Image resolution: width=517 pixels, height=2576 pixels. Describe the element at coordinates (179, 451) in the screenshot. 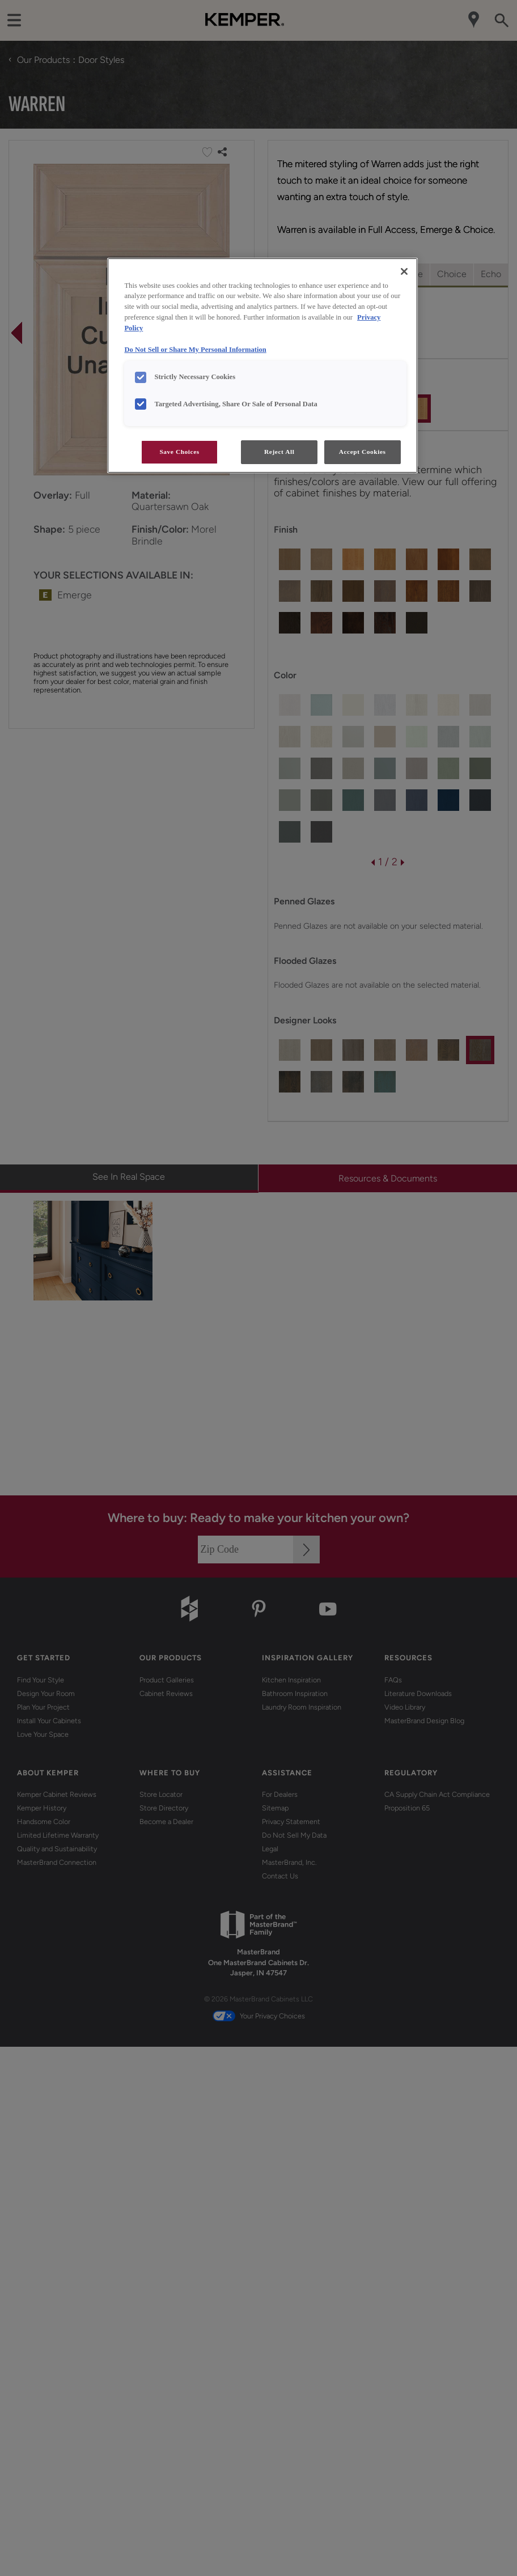

I see `Save Choices` at that location.